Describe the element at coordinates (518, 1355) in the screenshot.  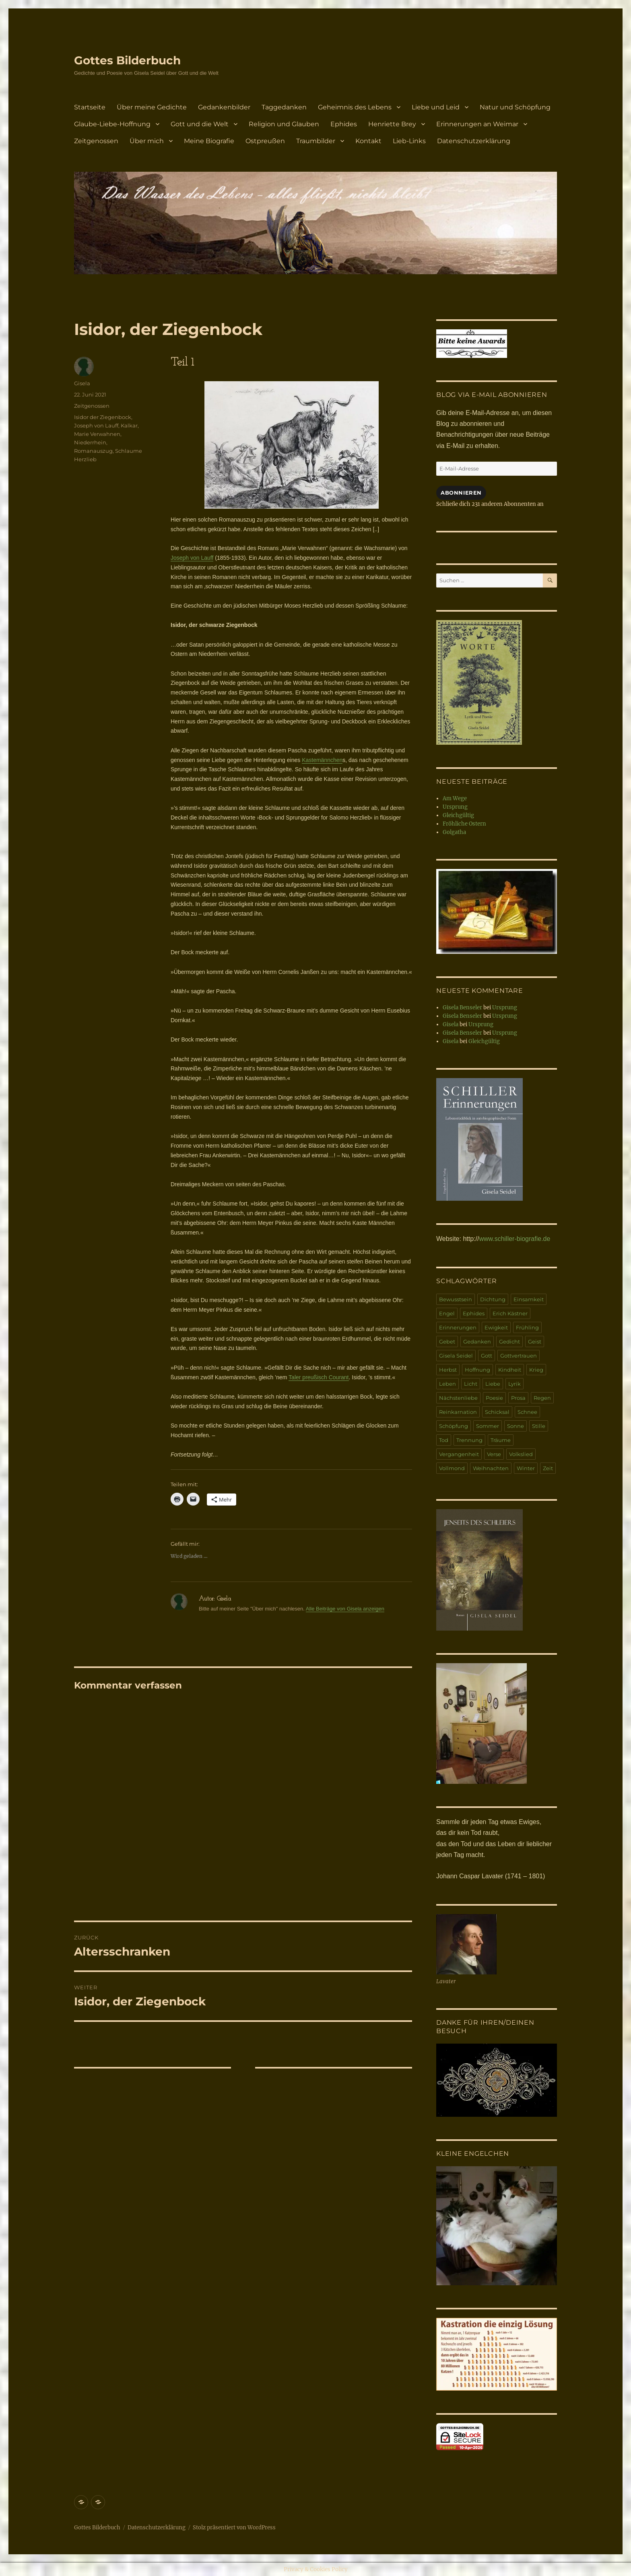
I see `Gottvertrauen` at that location.